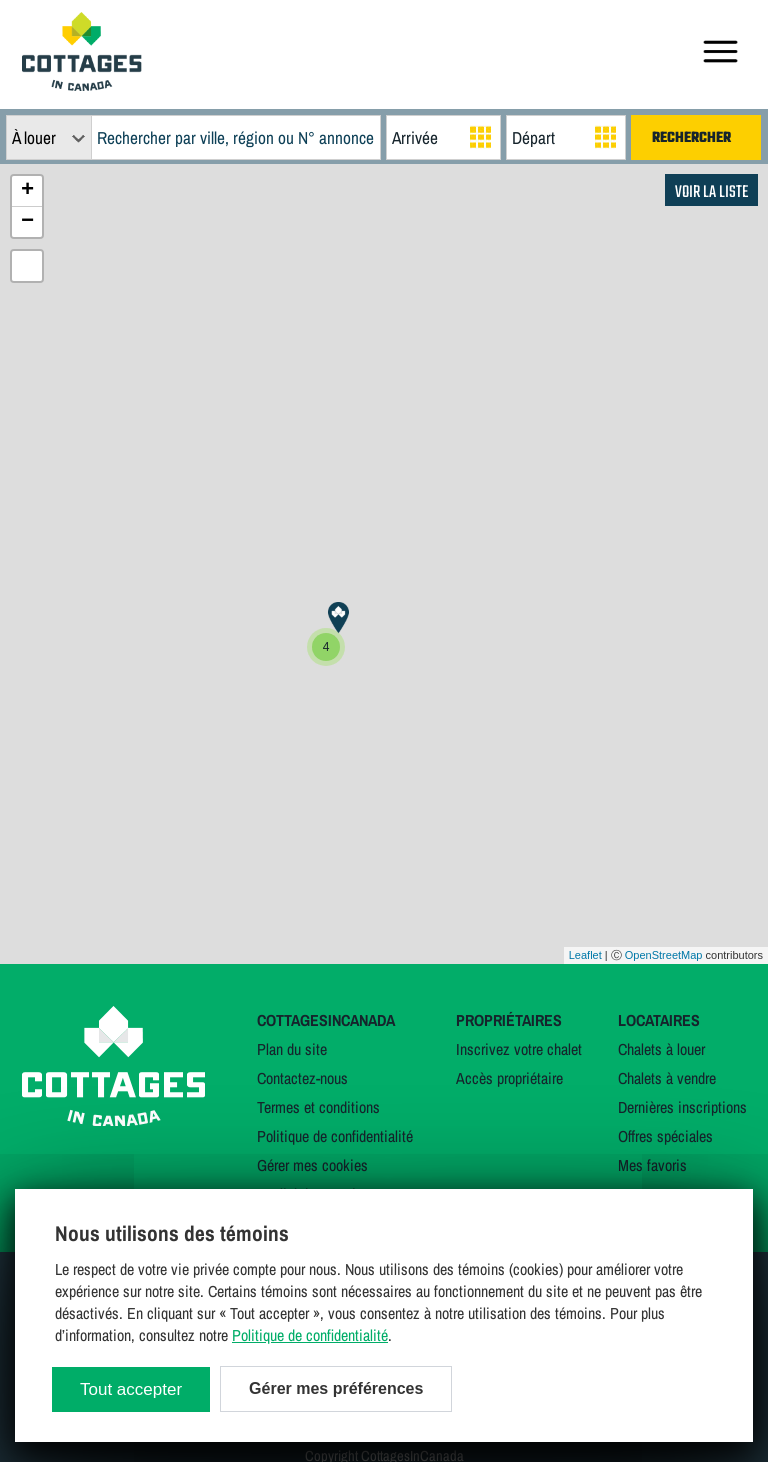  I want to click on Termes et conditions, so click(318, 1107).